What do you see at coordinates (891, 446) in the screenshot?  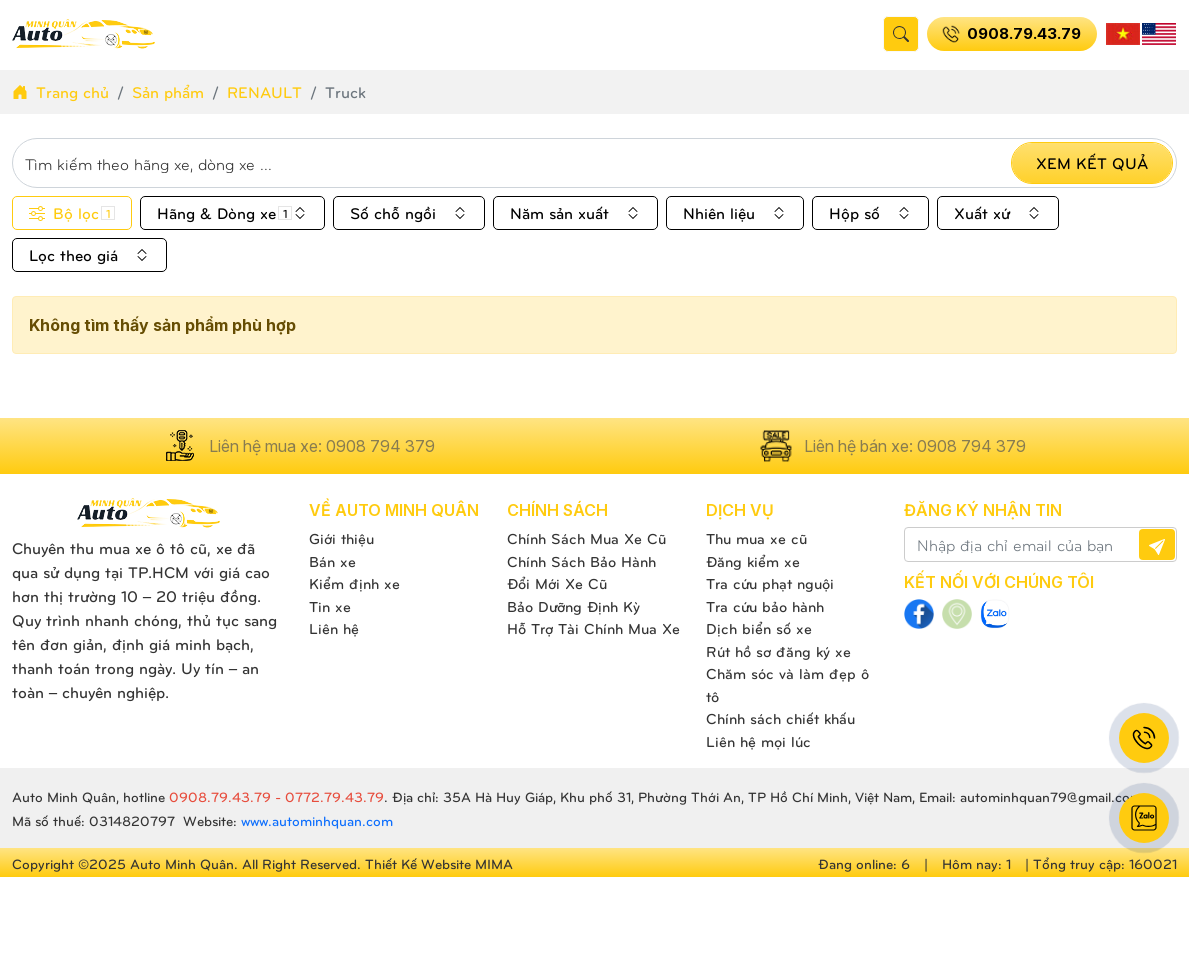 I see `Liên hệ bán xe: 0908 794 379` at bounding box center [891, 446].